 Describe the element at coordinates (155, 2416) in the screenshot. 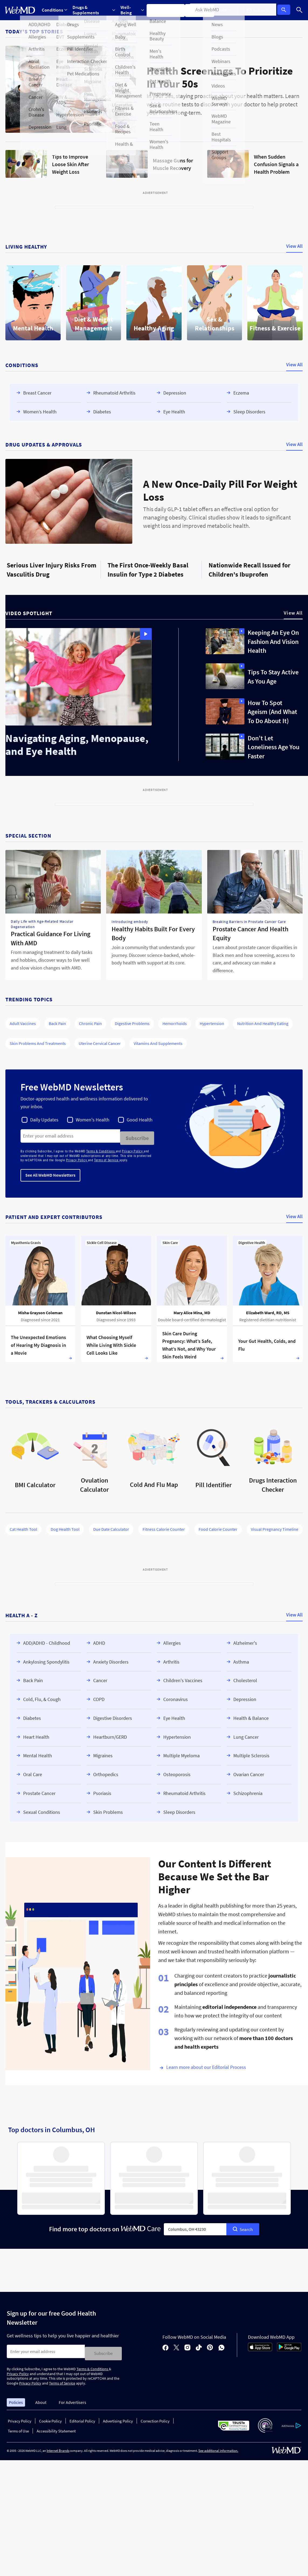

I see `Correction Policy` at that location.